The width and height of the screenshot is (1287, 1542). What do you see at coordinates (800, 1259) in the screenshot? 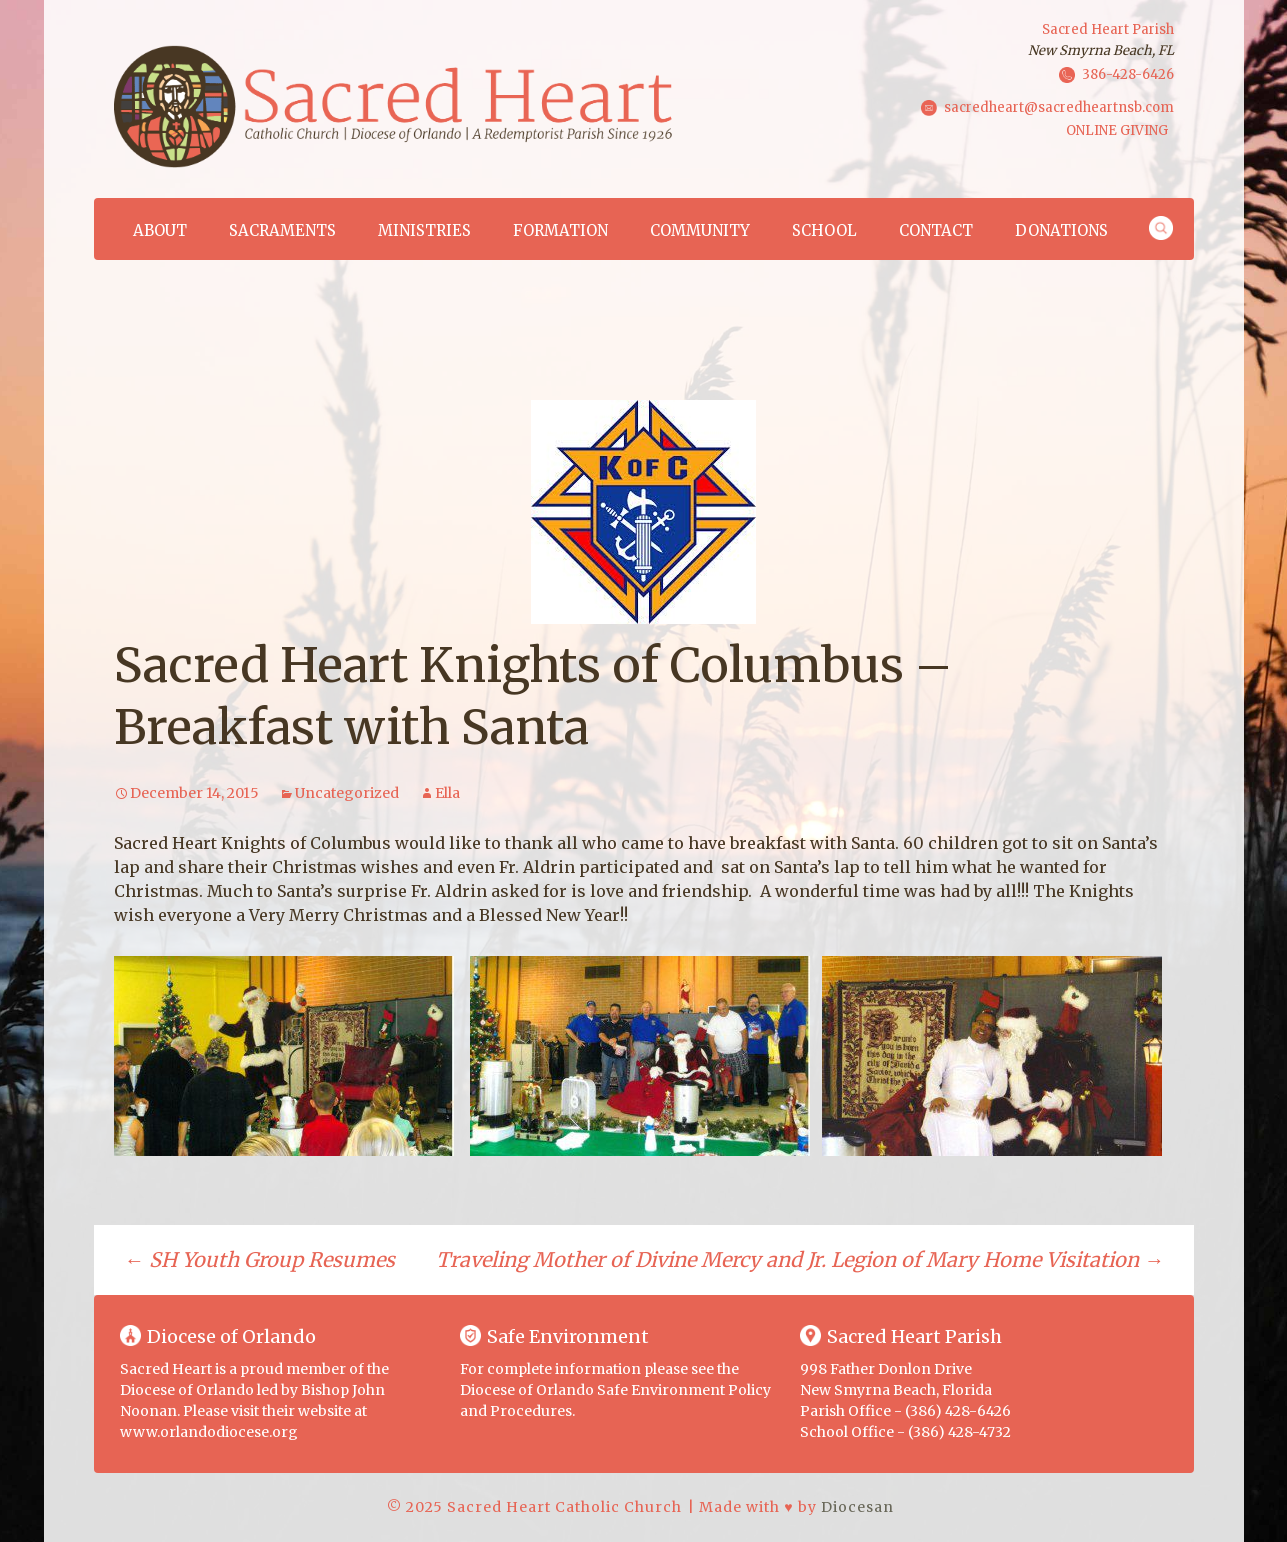
I see `​Traveling Mother of Divine Mercy and Jr. Legion of Mary Home Visitation` at bounding box center [800, 1259].